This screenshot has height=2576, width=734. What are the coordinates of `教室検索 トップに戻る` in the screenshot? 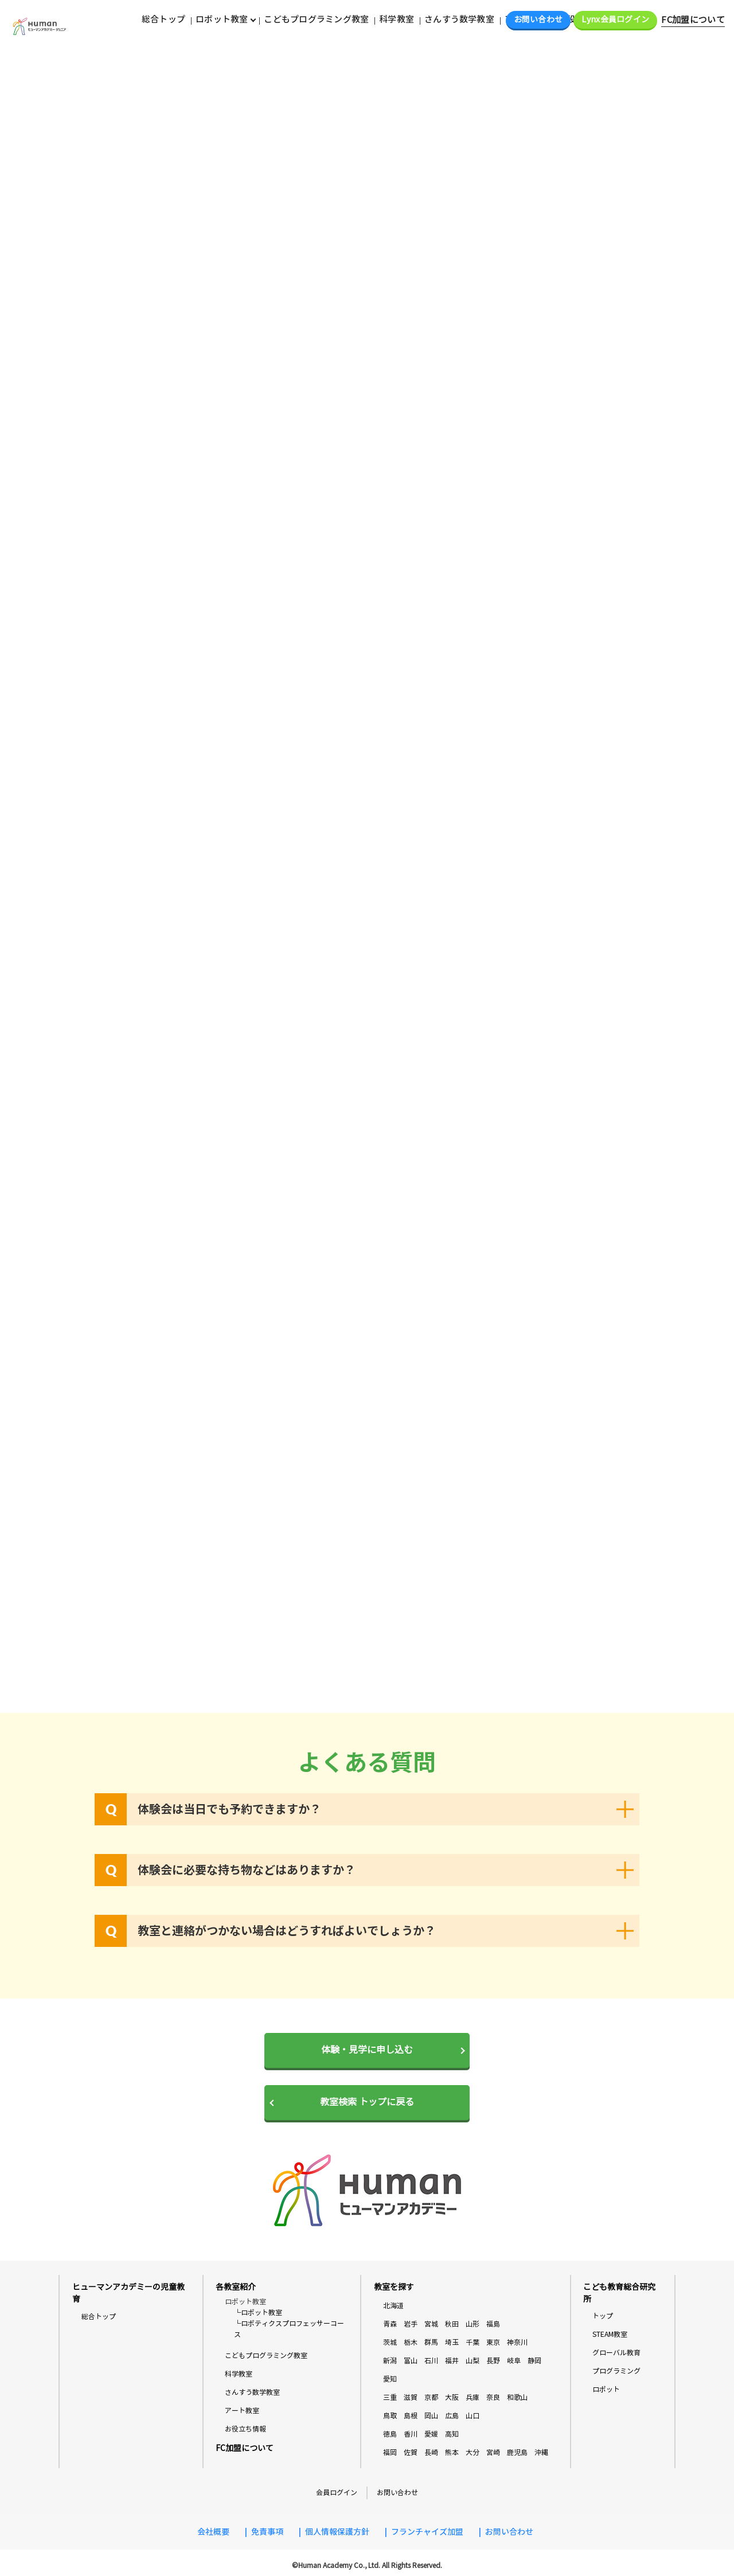 It's located at (367, 2102).